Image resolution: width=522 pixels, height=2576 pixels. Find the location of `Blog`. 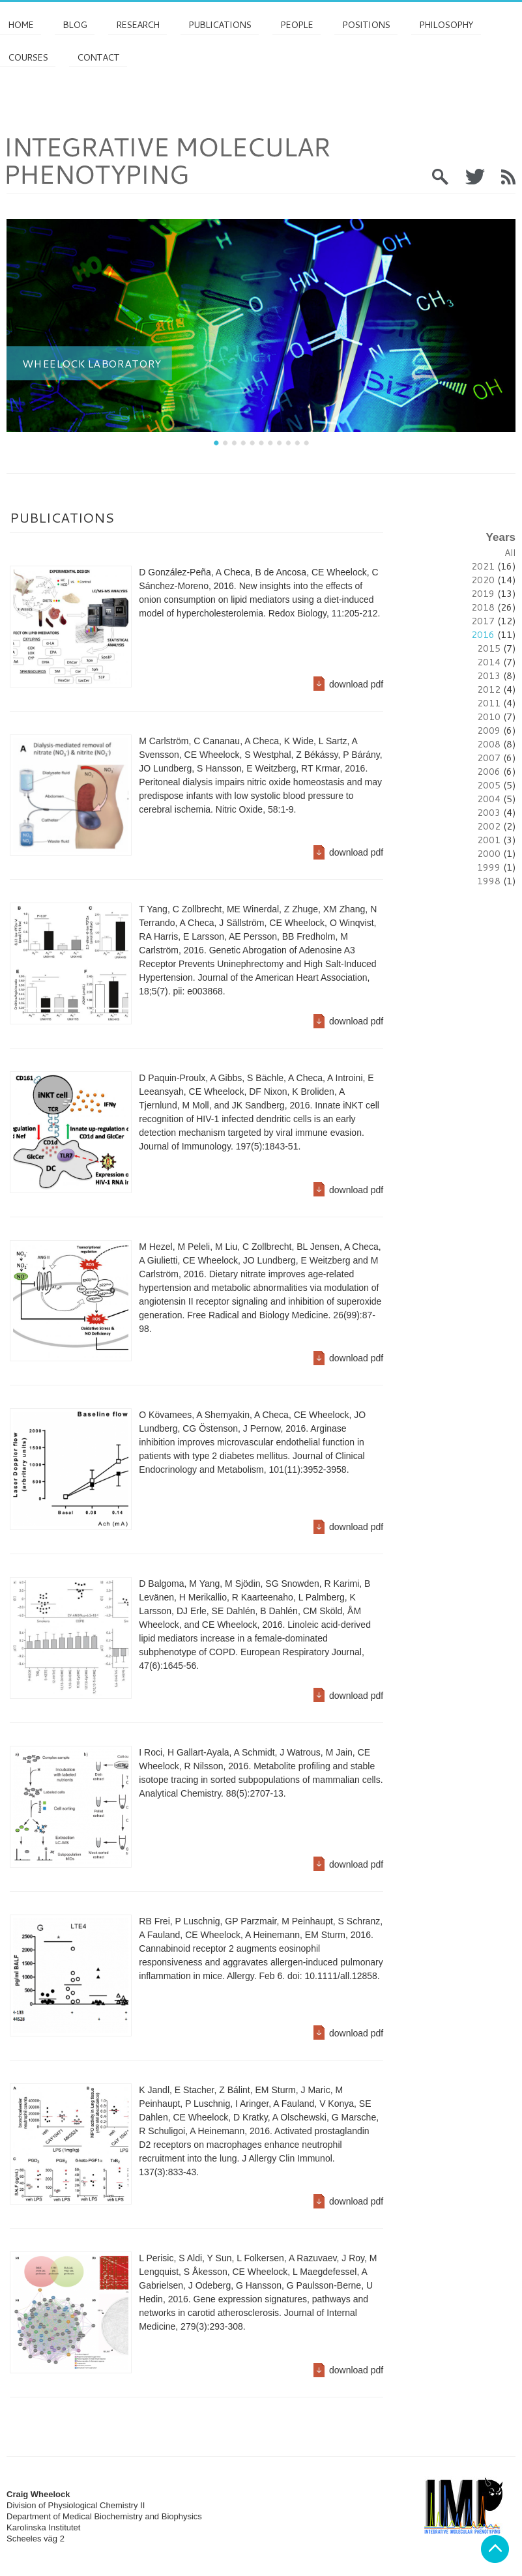

Blog is located at coordinates (75, 24).